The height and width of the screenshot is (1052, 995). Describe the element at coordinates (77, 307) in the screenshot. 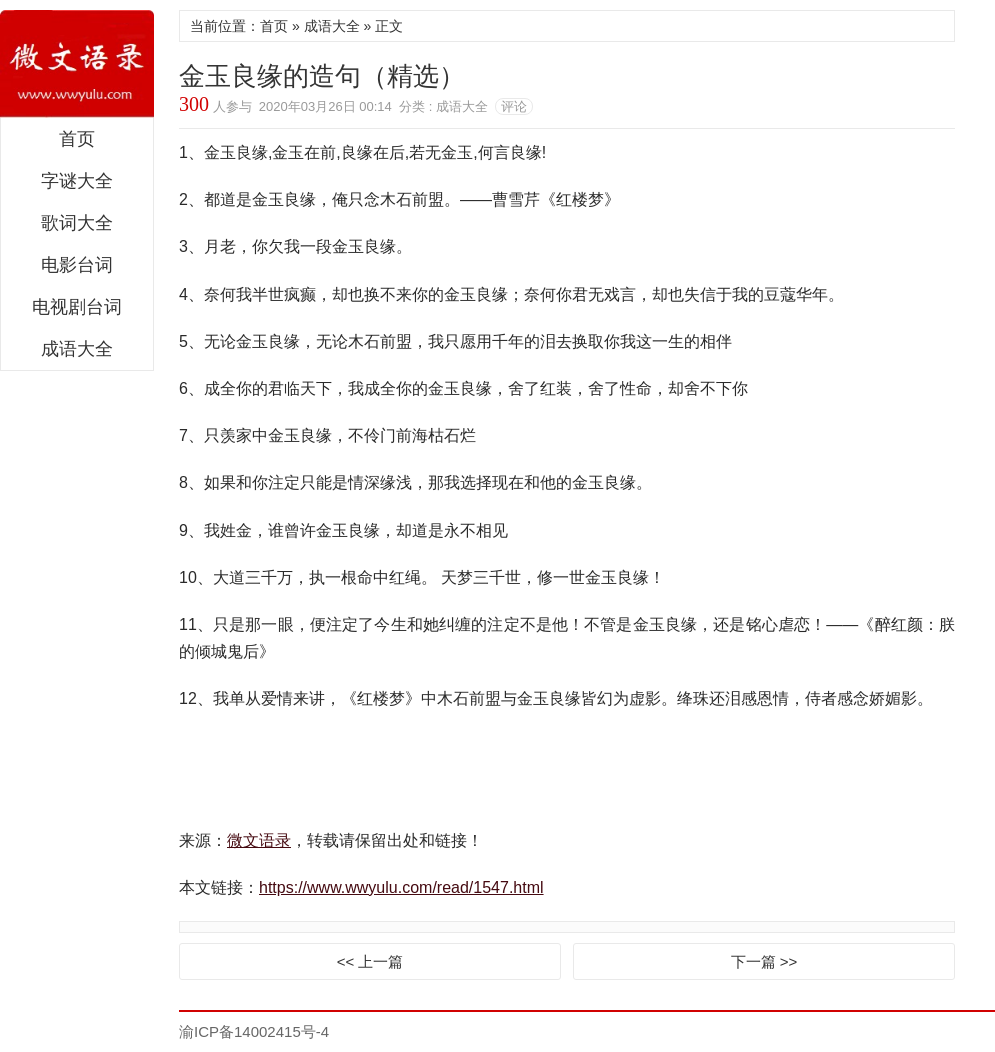

I see `电视剧台词` at that location.